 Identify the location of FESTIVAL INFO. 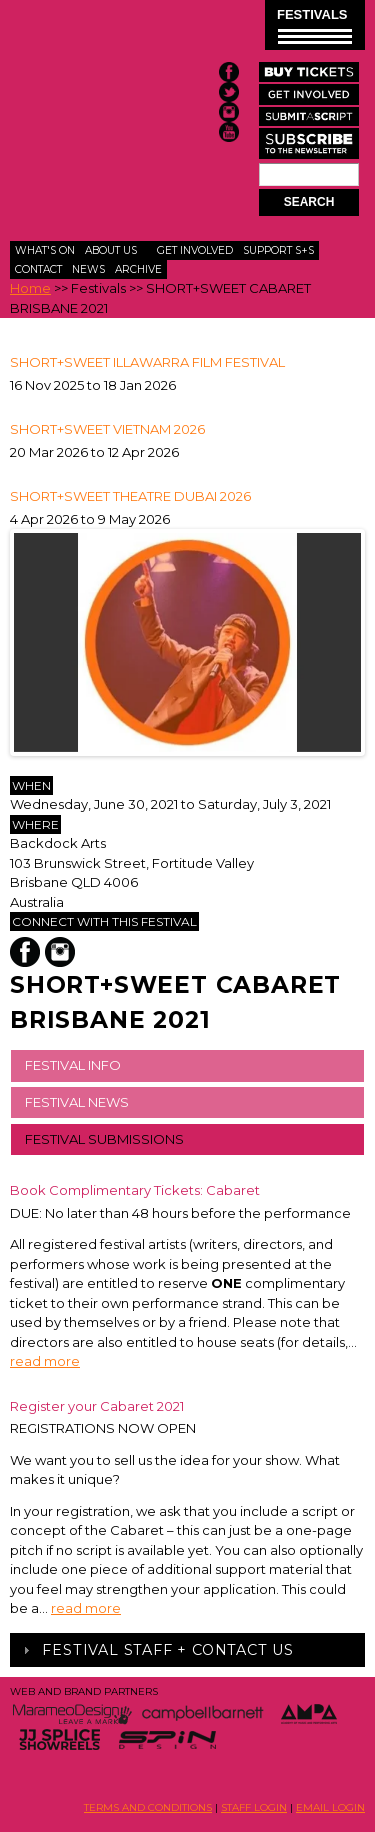
(73, 1065).